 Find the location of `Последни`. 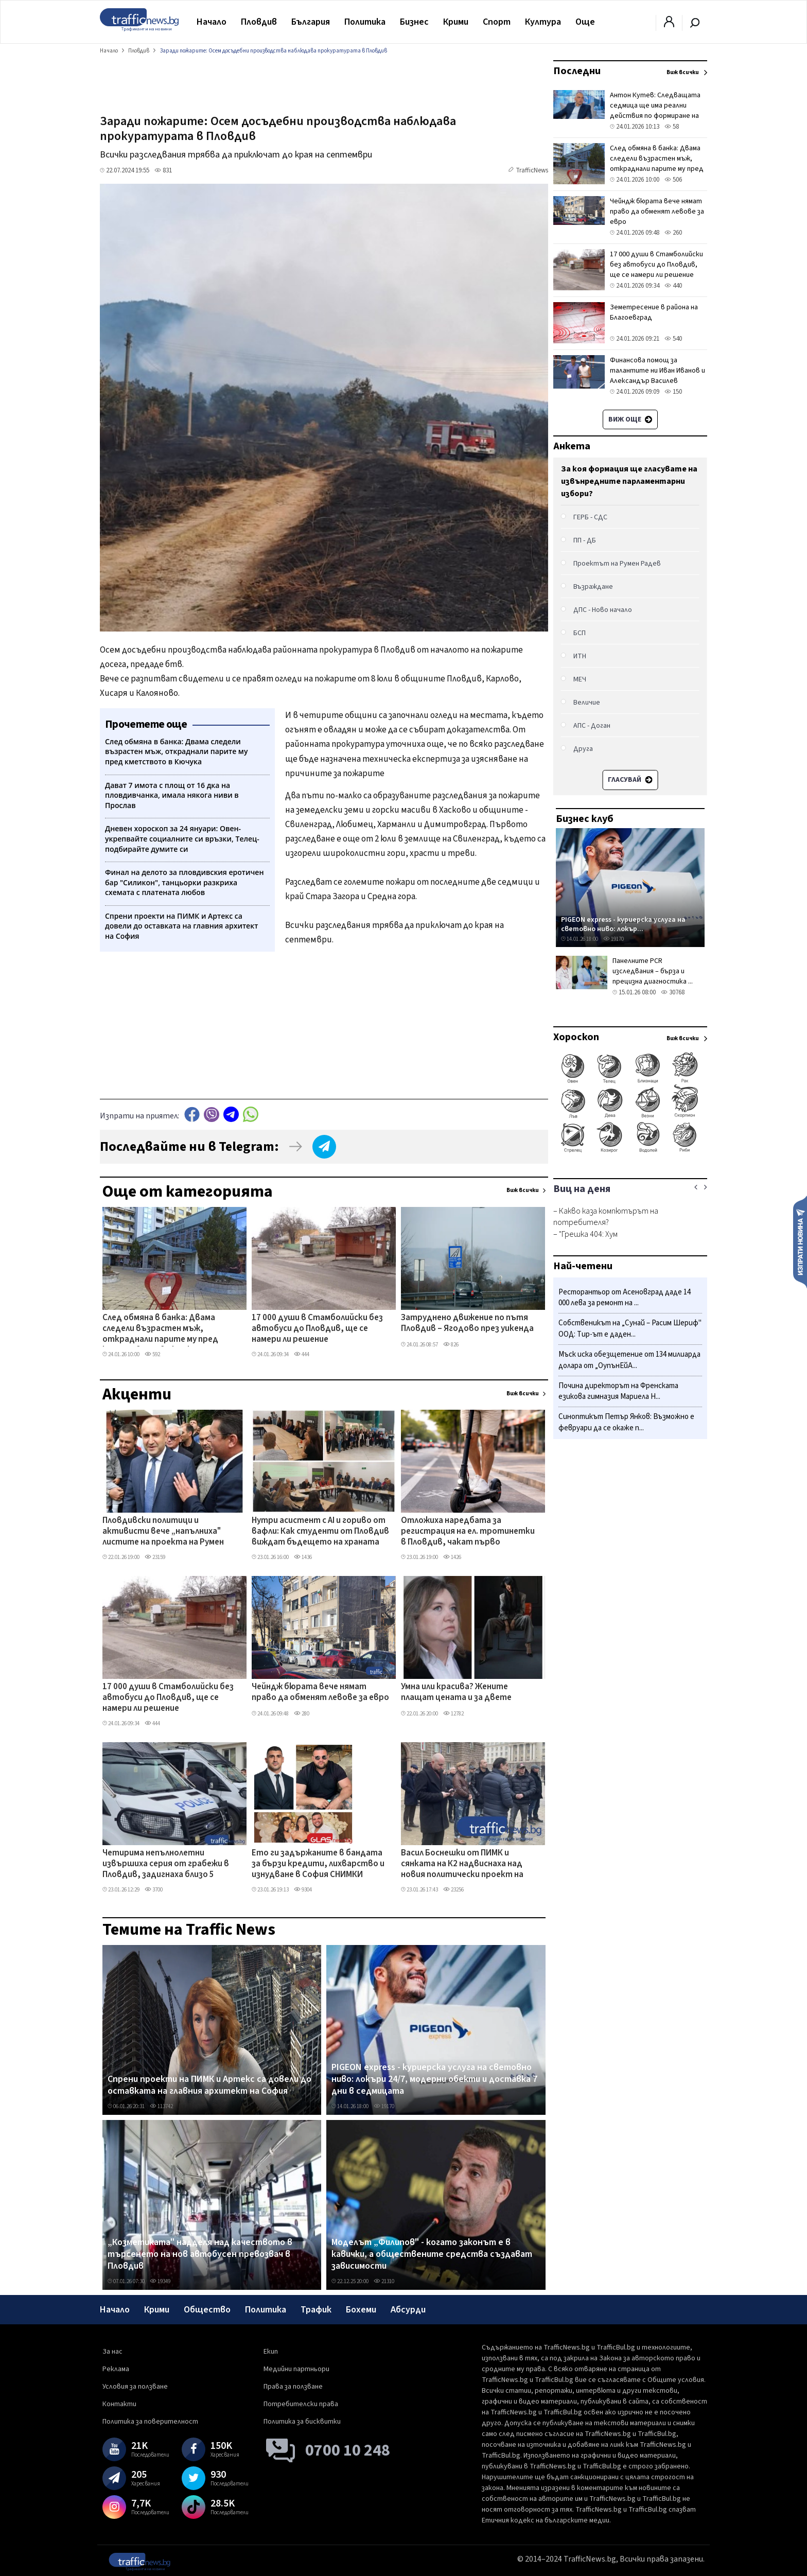

Последни is located at coordinates (577, 71).